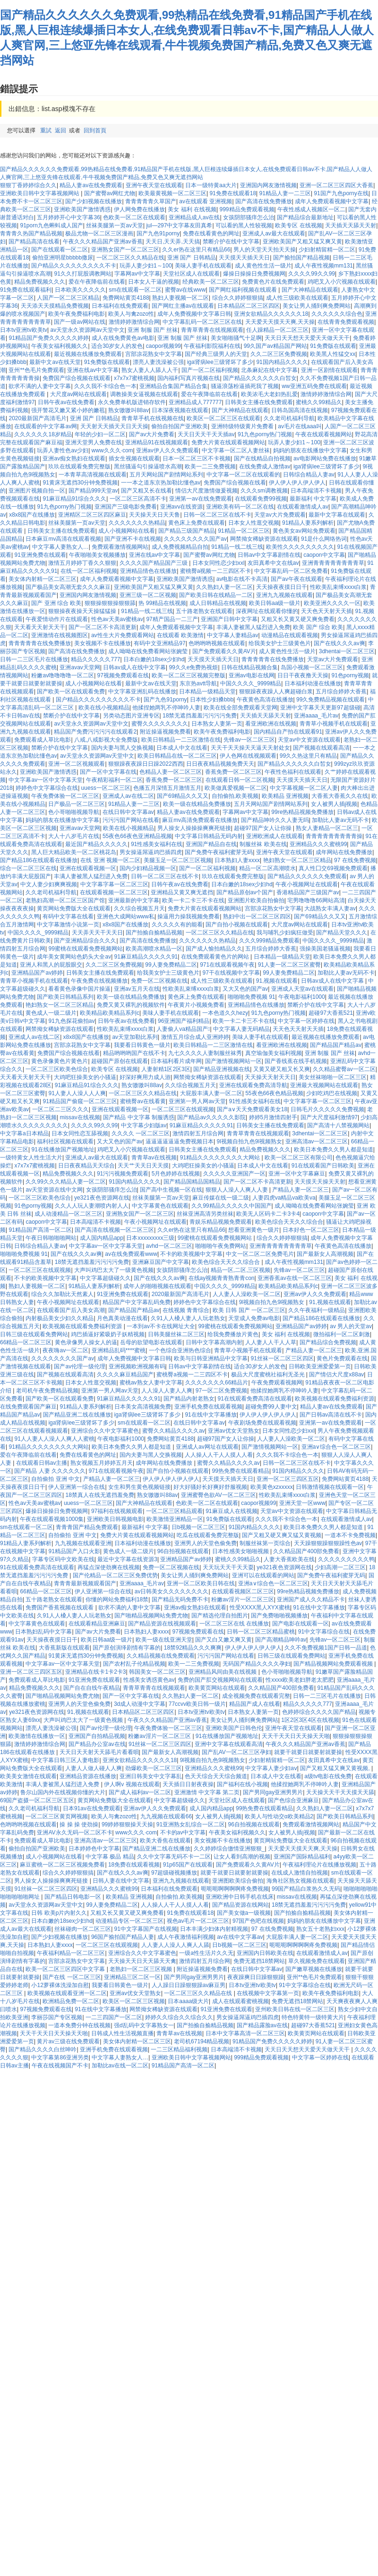 The width and height of the screenshot is (378, 2576). Describe the element at coordinates (80, 289) in the screenshot. I see `日本欧美久久久久久` at that location.